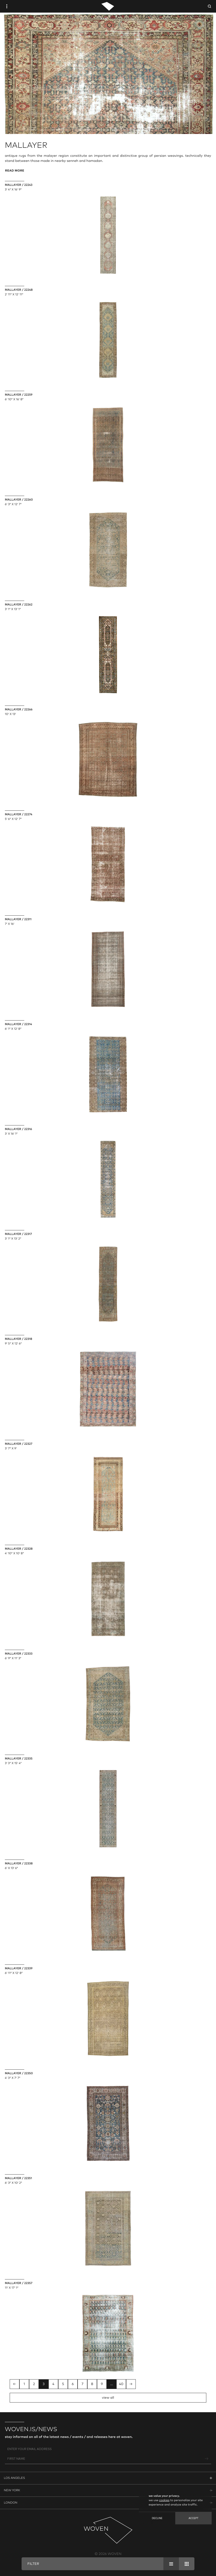 The height and width of the screenshot is (2576, 216). Describe the element at coordinates (194, 2518) in the screenshot. I see `Accept` at that location.